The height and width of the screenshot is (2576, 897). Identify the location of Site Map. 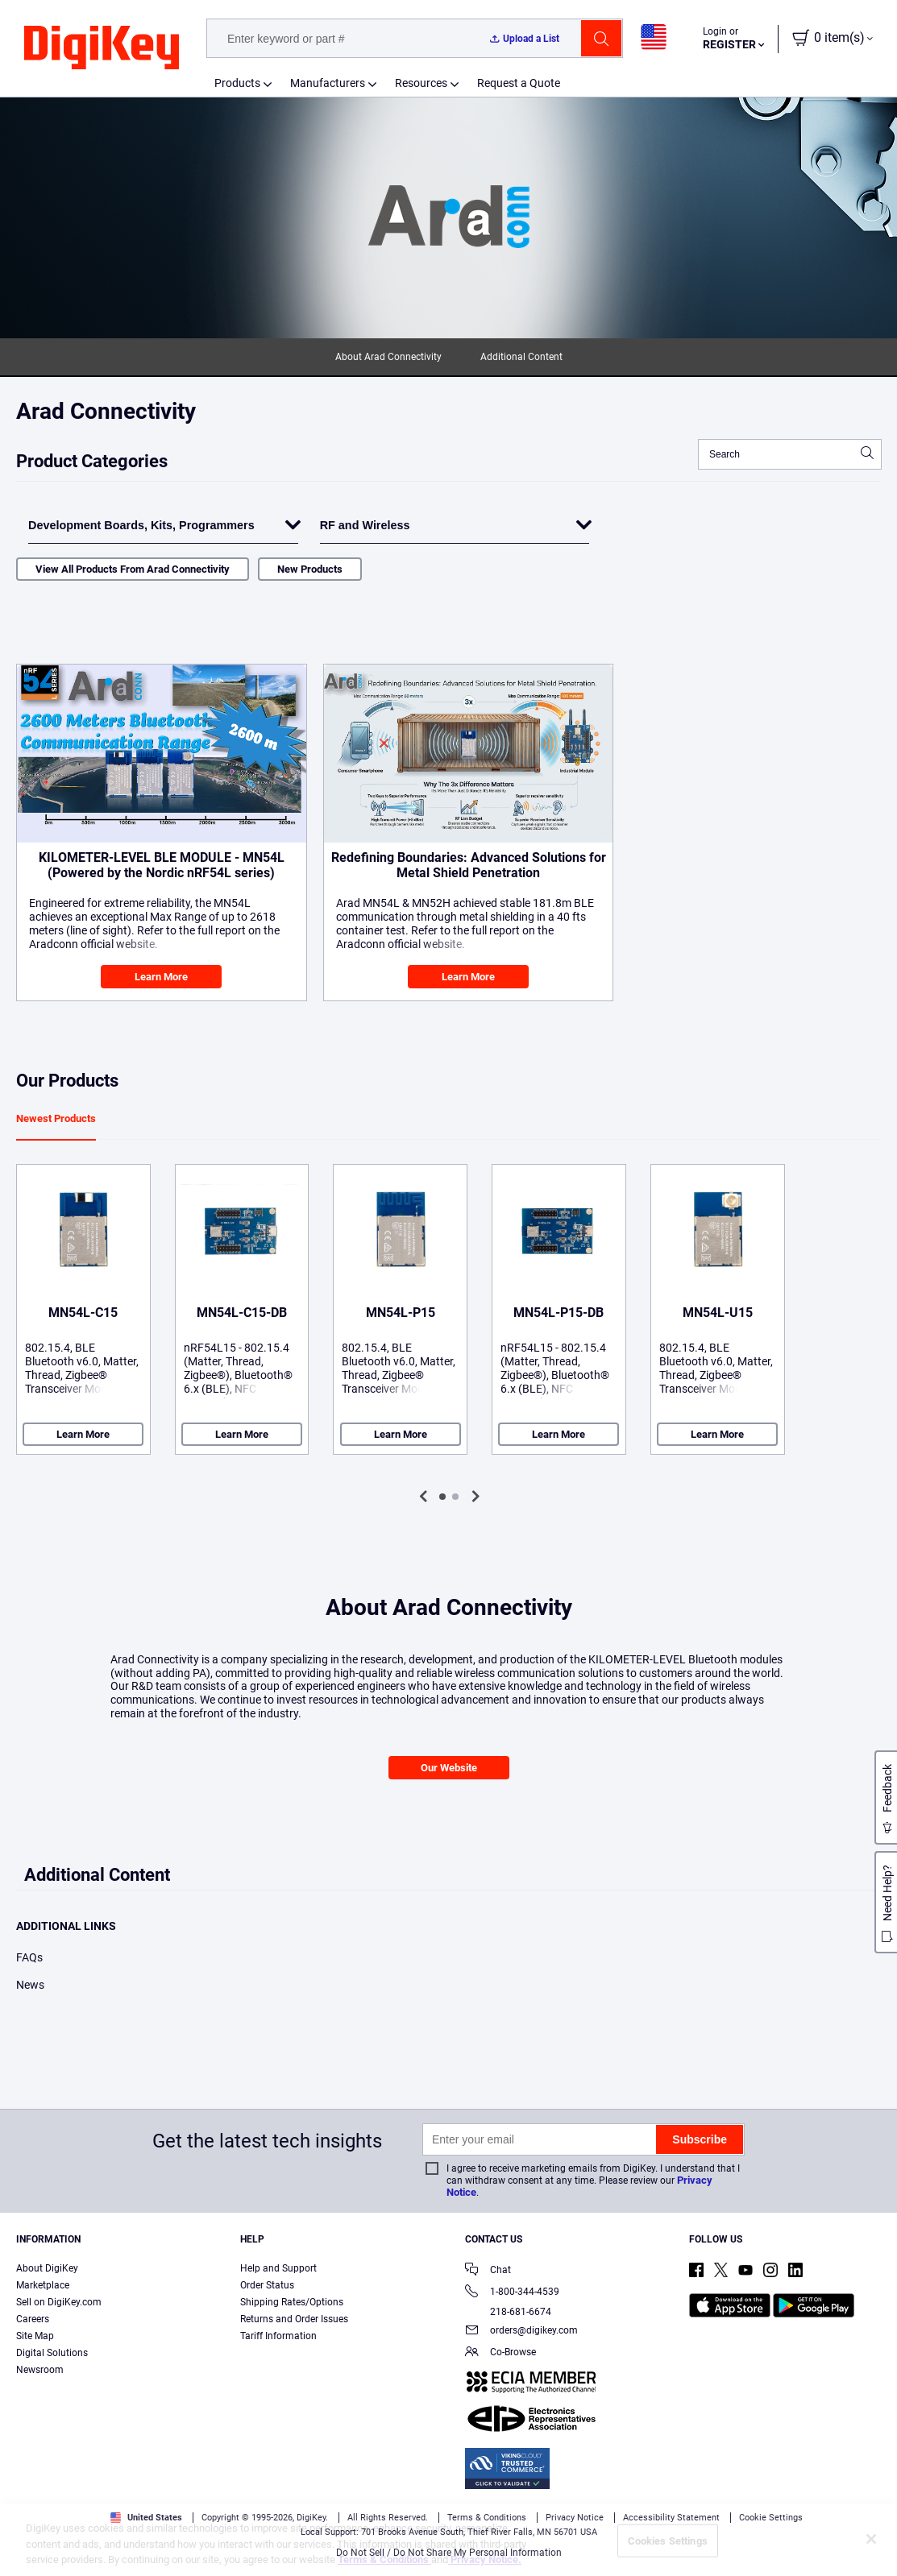
(35, 2336).